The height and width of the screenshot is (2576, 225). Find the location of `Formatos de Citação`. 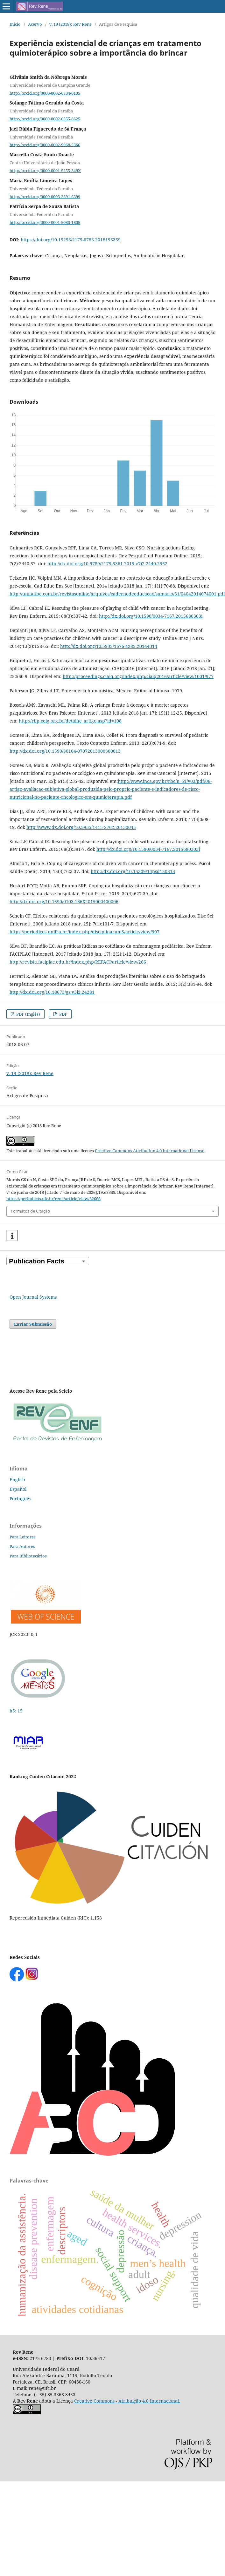

Formatos de Citação is located at coordinates (30, 1211).